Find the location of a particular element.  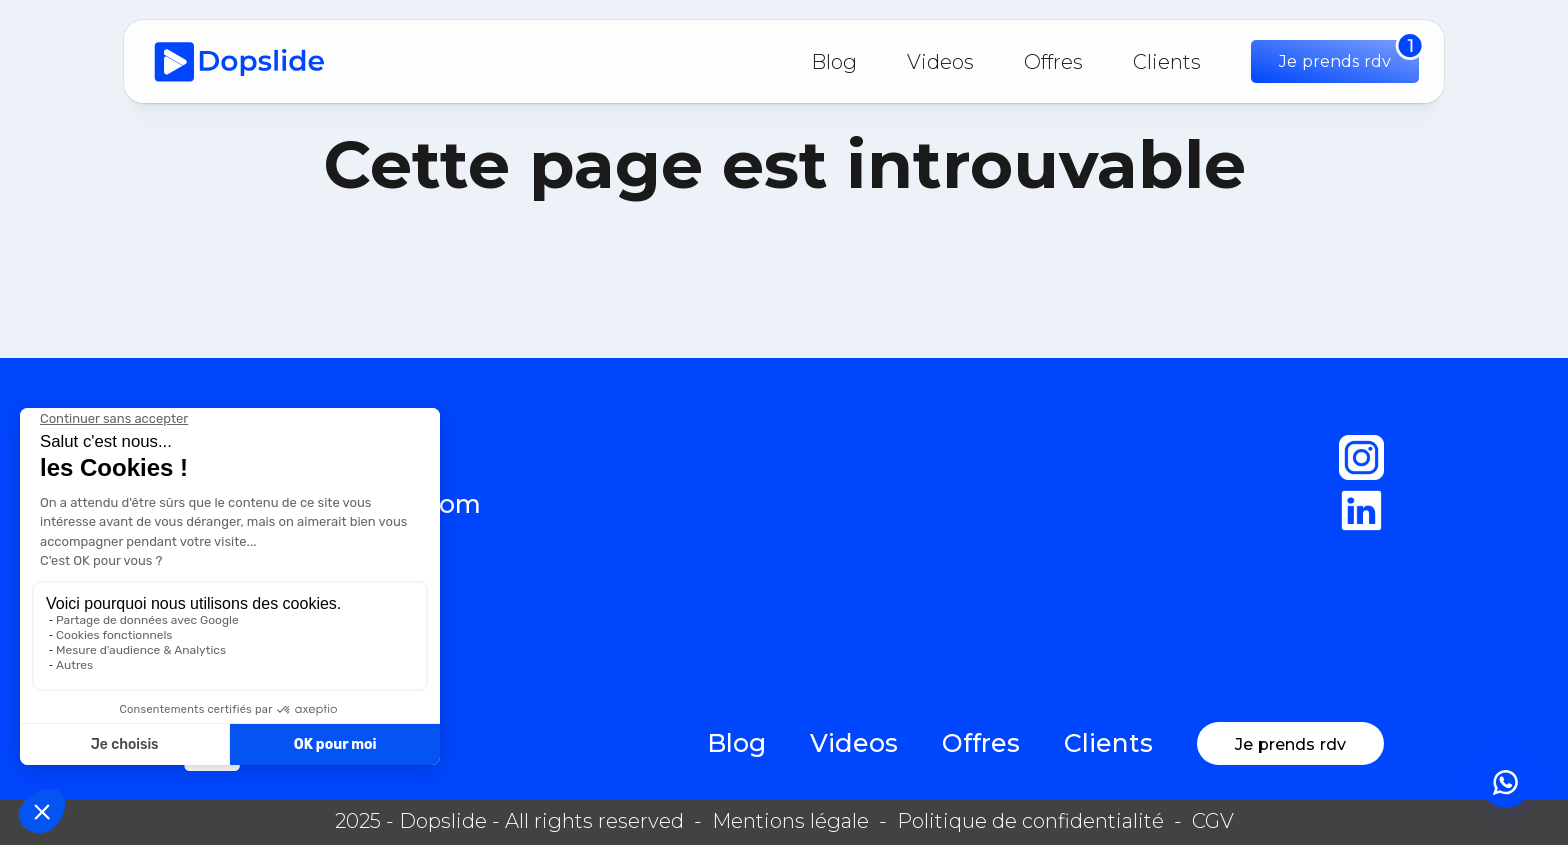

Videos is located at coordinates (940, 62).